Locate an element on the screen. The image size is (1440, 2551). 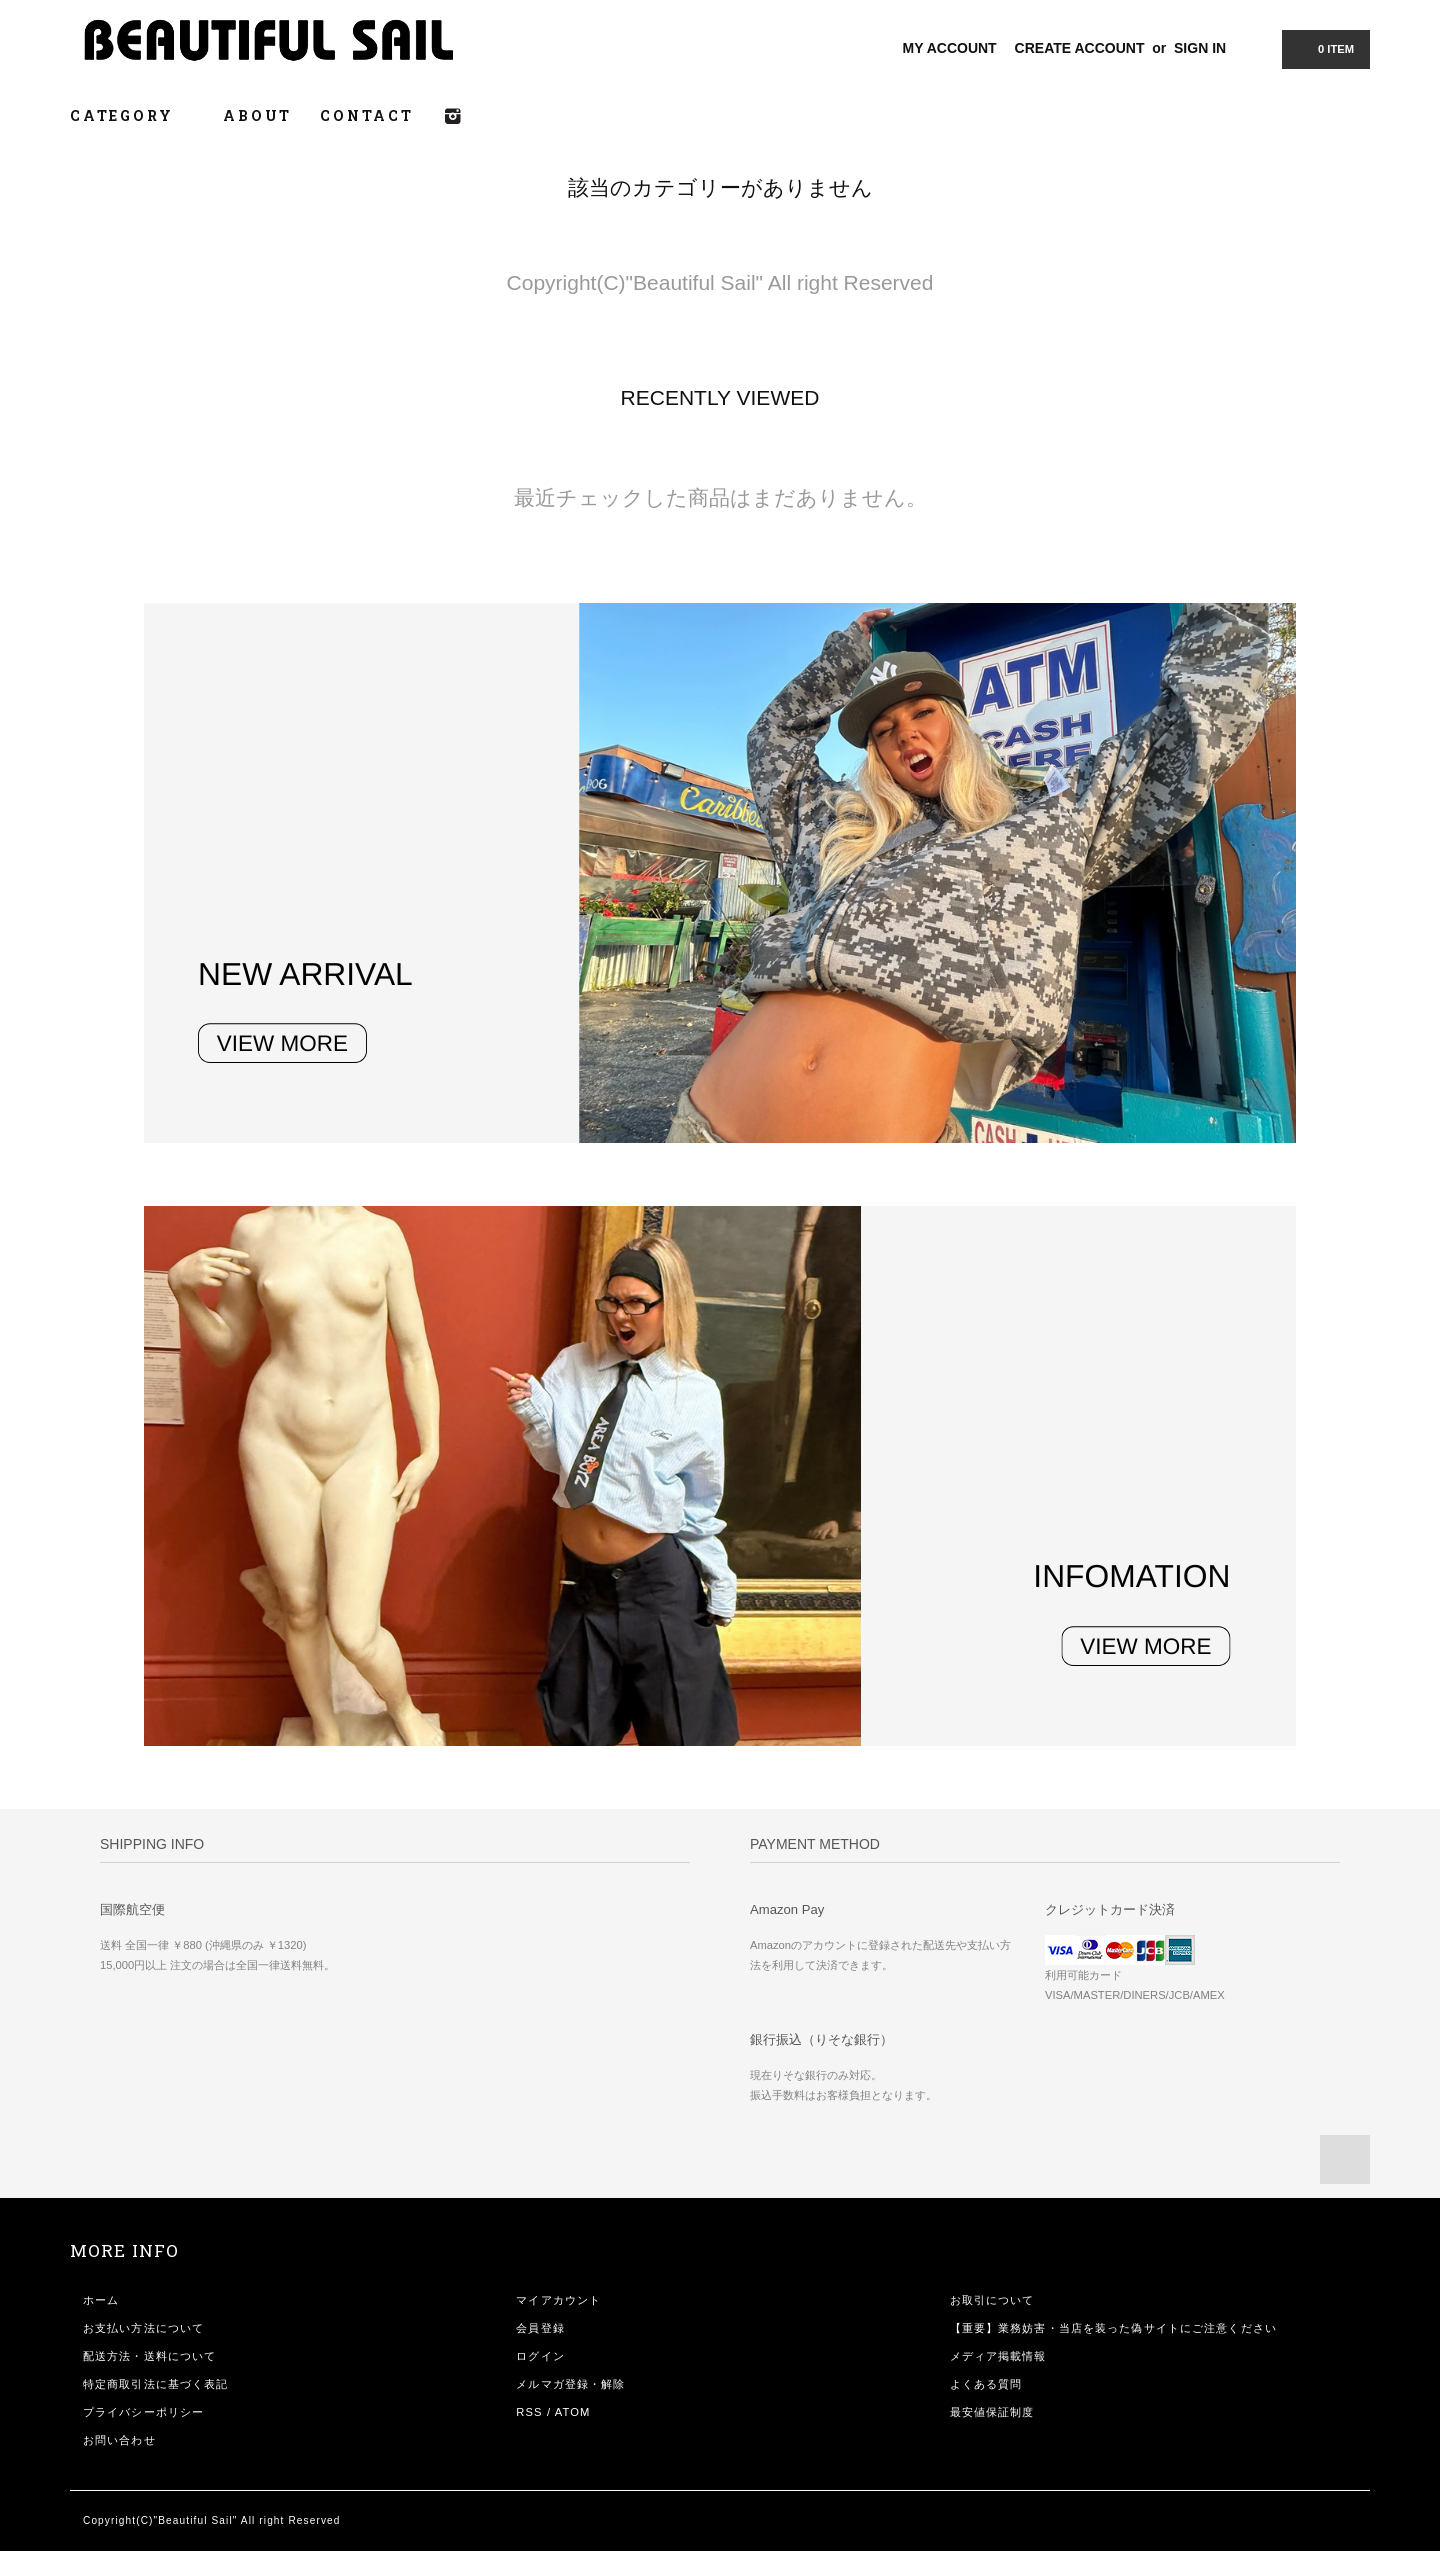
よくある質問 is located at coordinates (986, 2384).